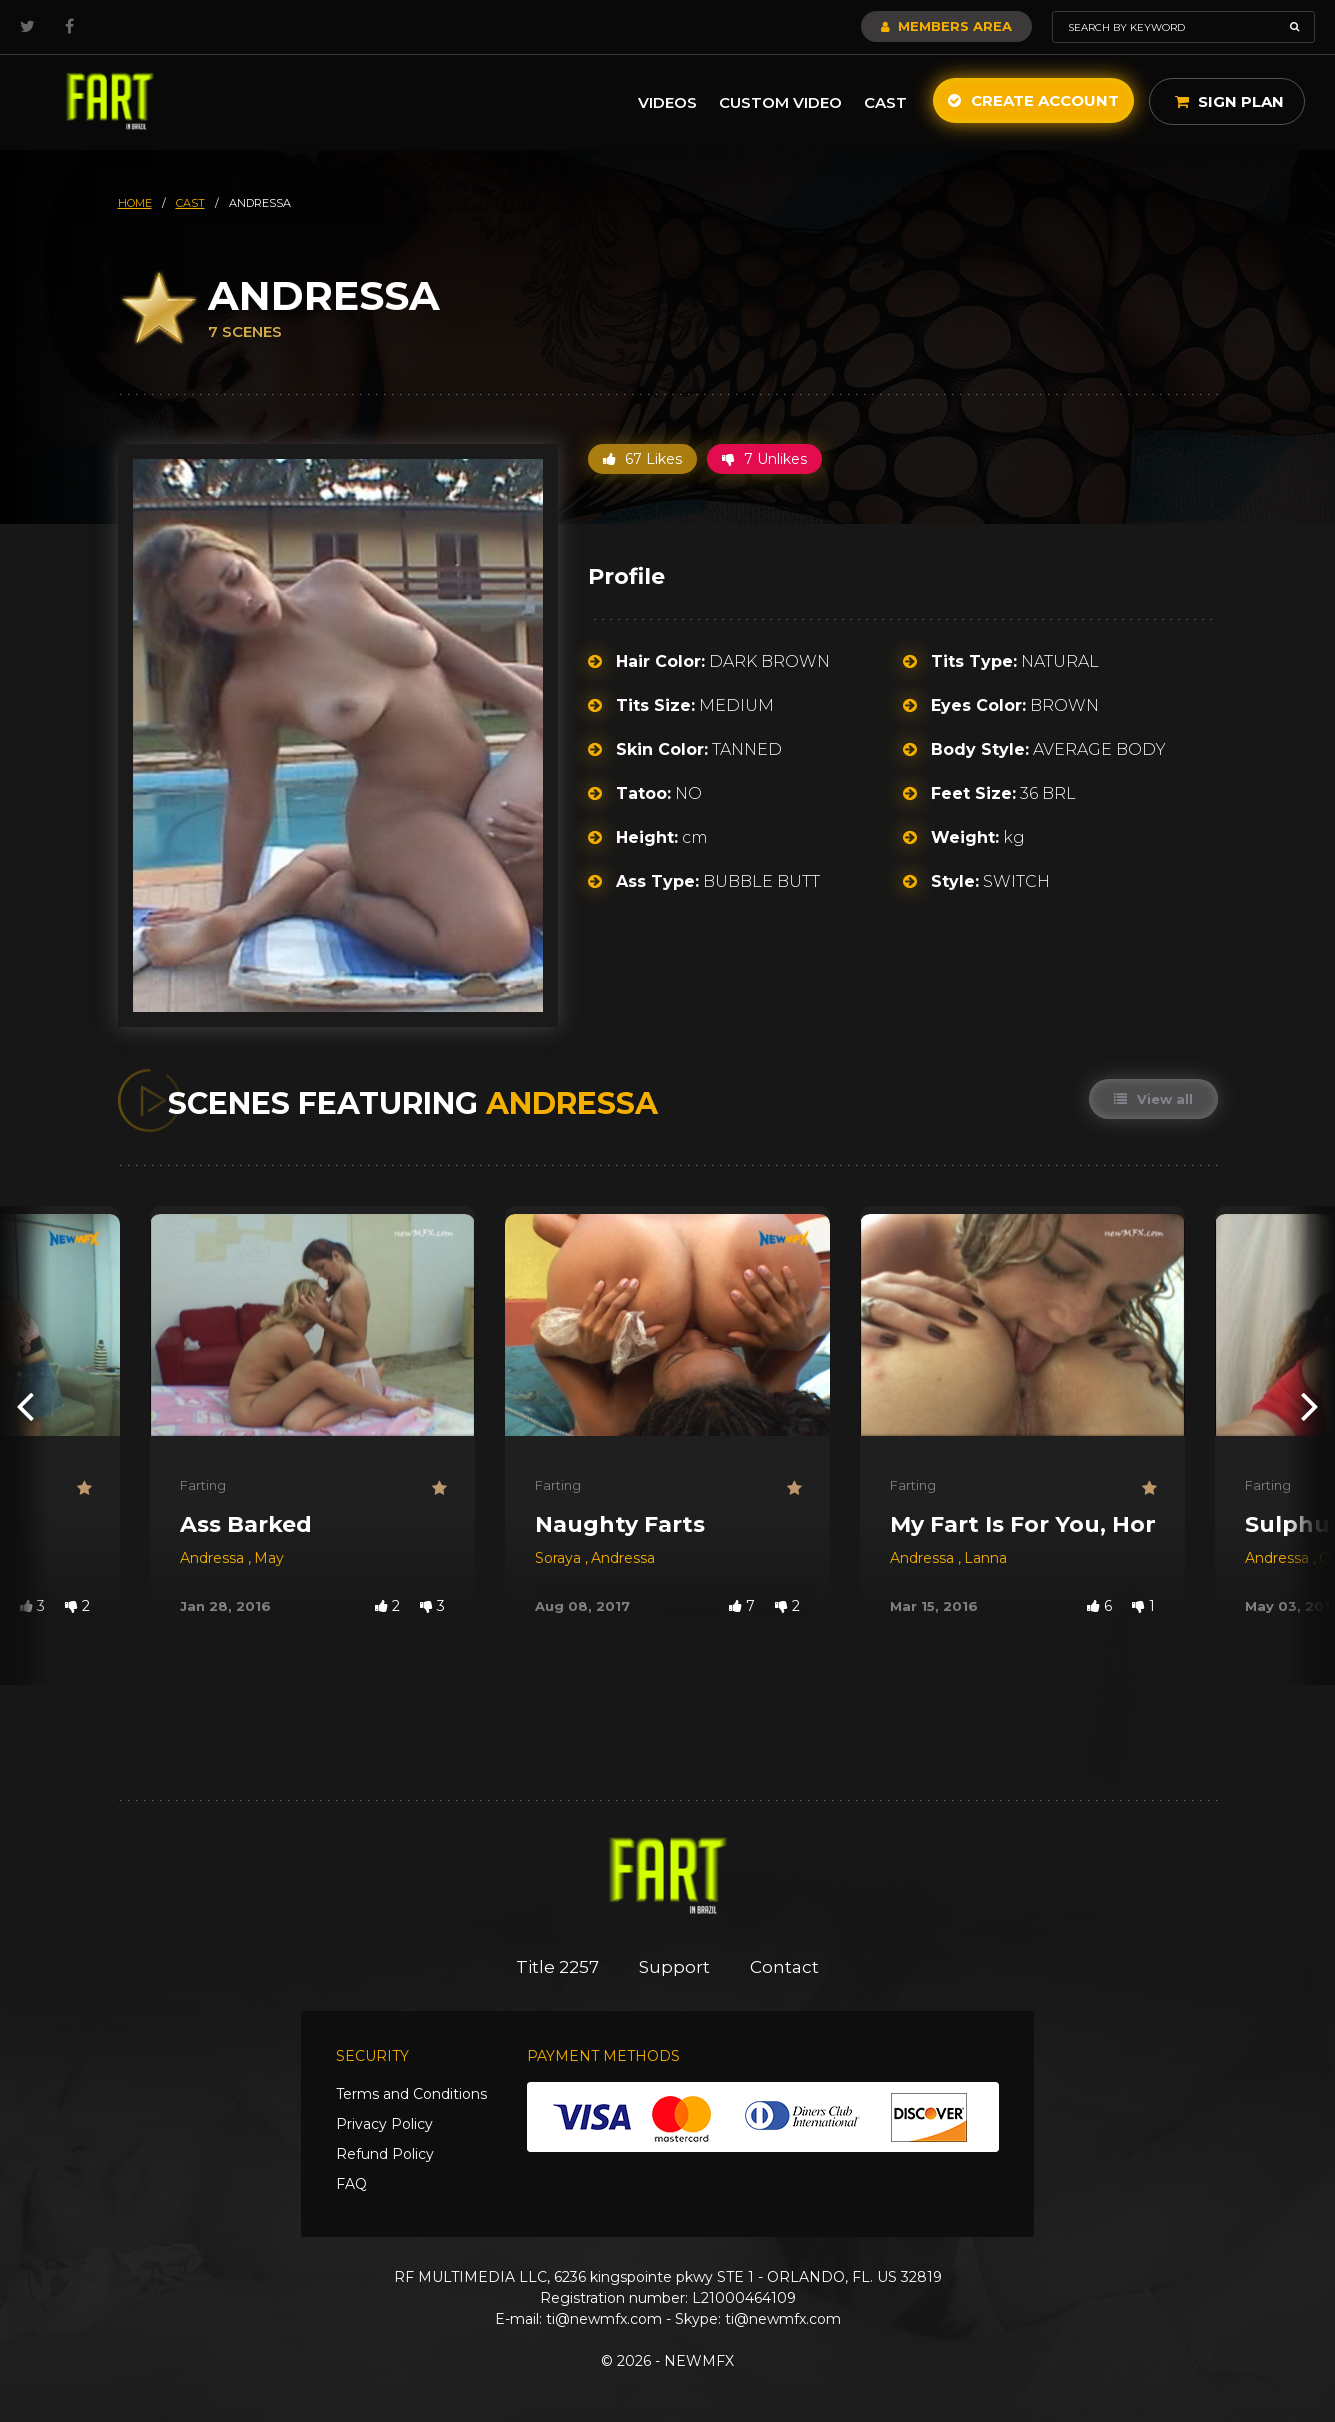 This screenshot has height=2422, width=1335. Describe the element at coordinates (1229, 101) in the screenshot. I see `Sign Plan` at that location.